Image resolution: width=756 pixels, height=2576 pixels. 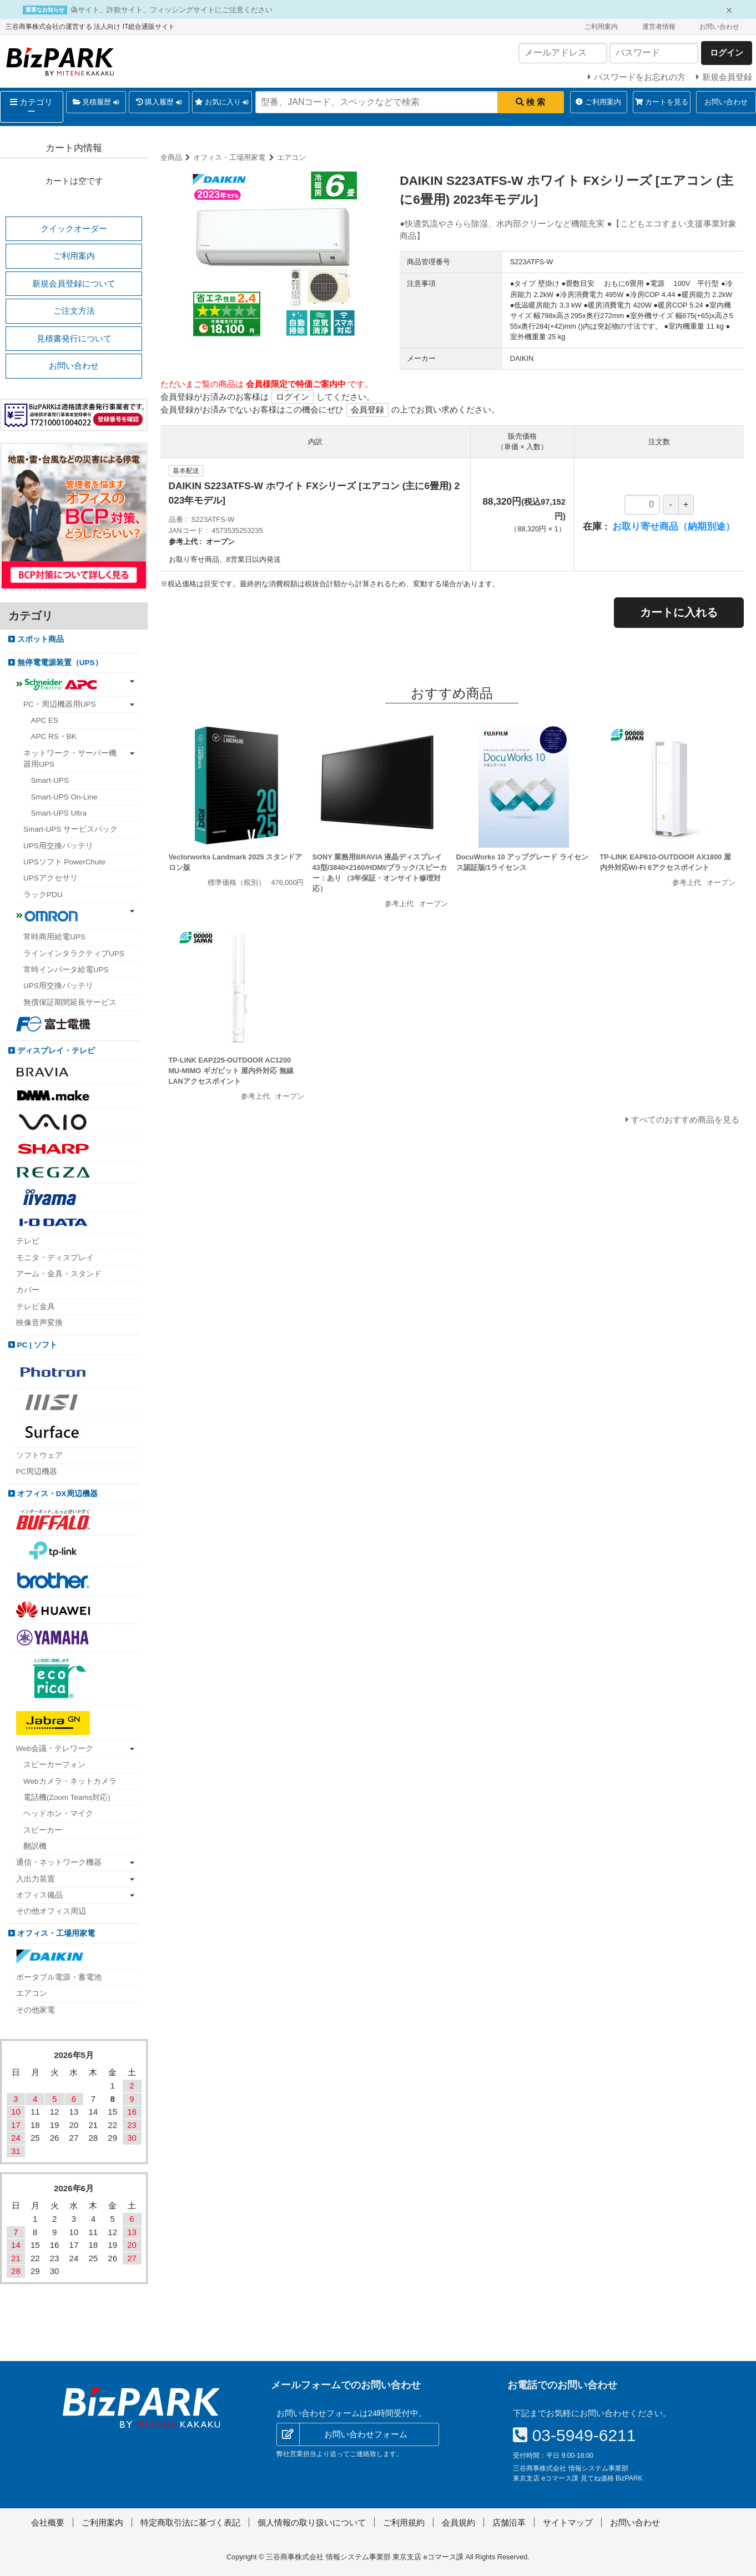 I want to click on ソフトウェア, so click(x=39, y=1455).